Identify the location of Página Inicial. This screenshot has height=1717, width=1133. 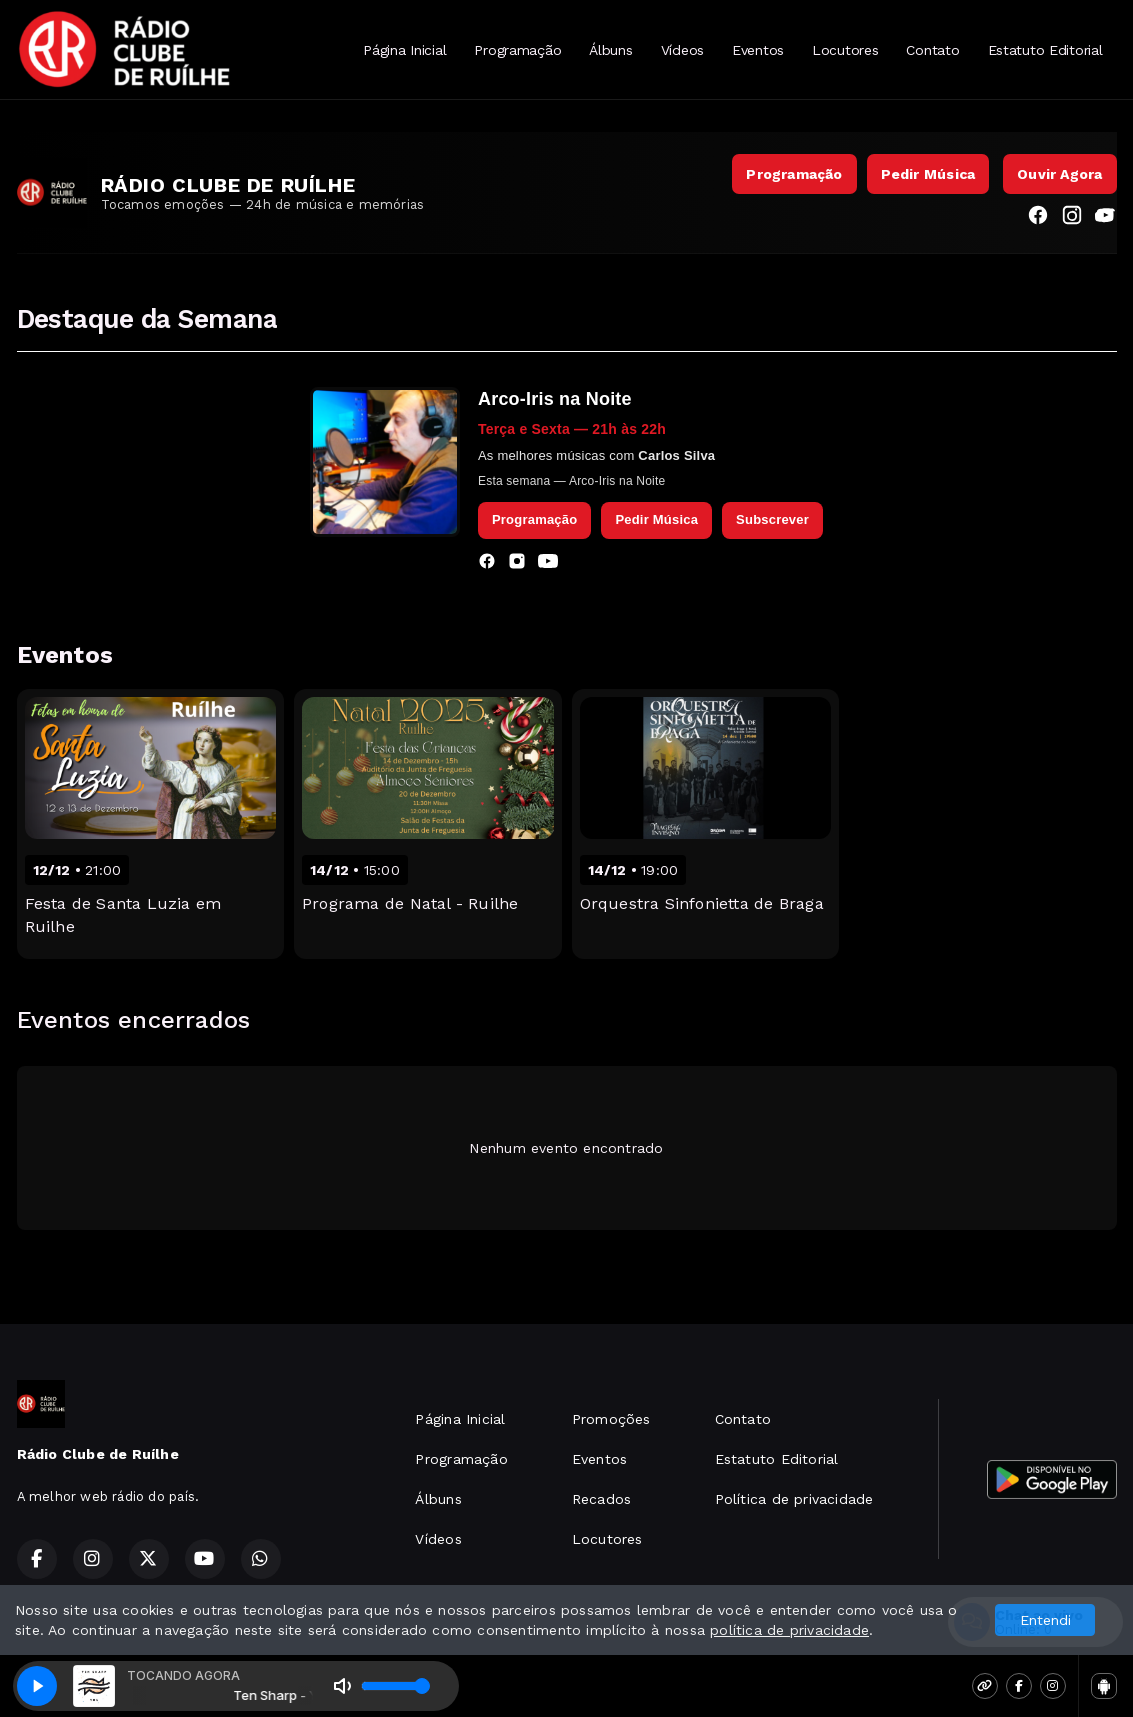
(404, 50).